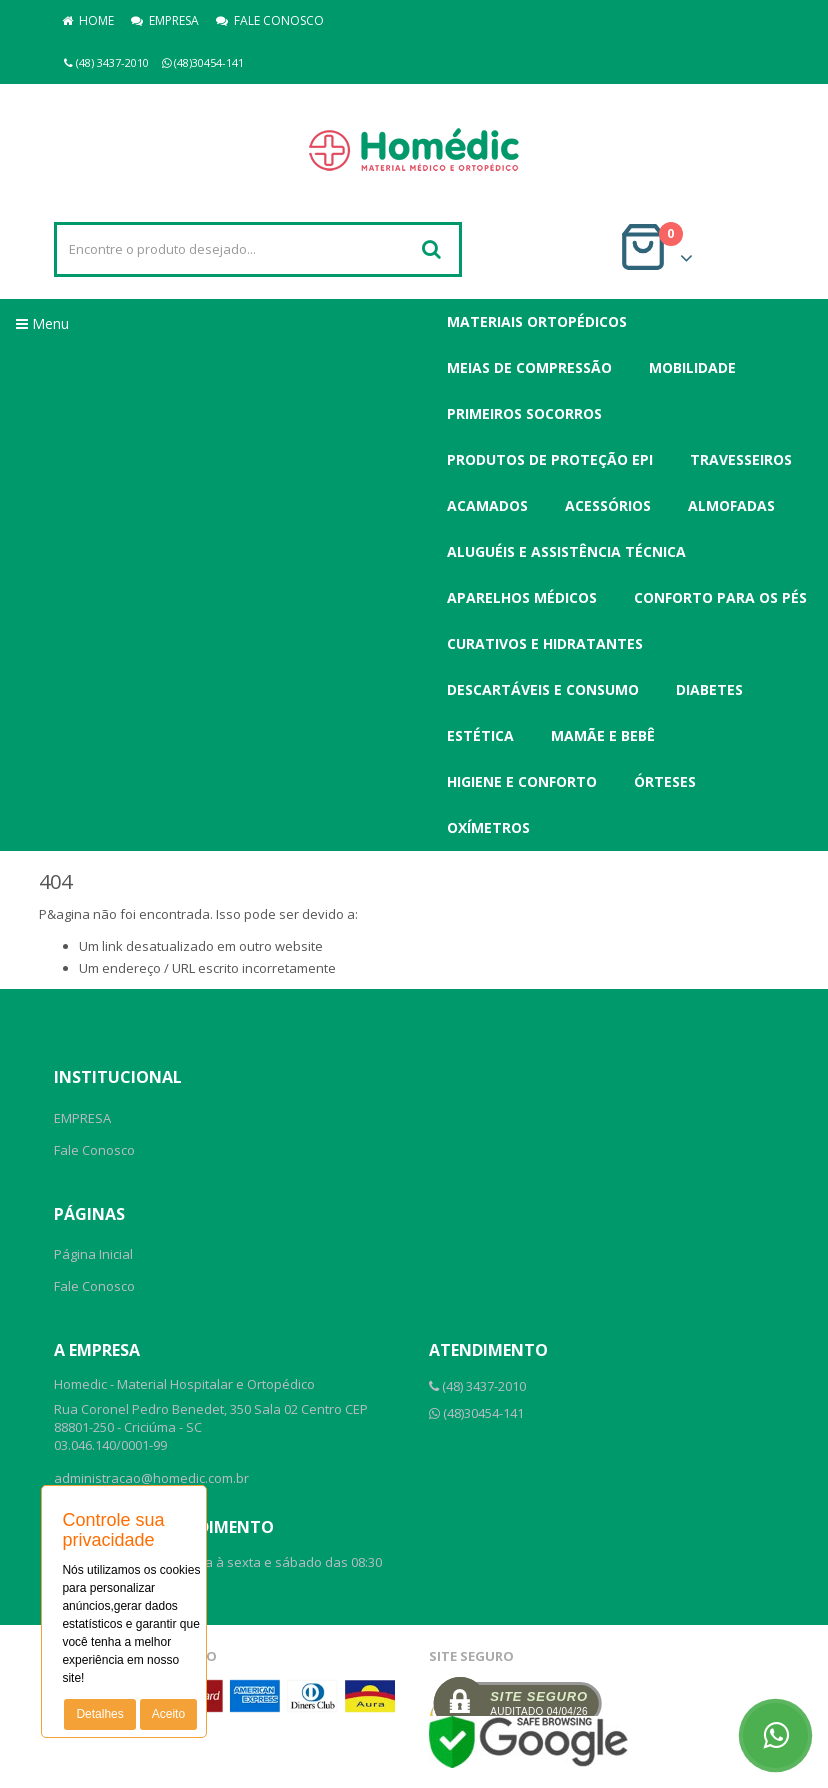 This screenshot has width=828, height=1788. What do you see at coordinates (94, 1150) in the screenshot?
I see `Fale Conosco` at bounding box center [94, 1150].